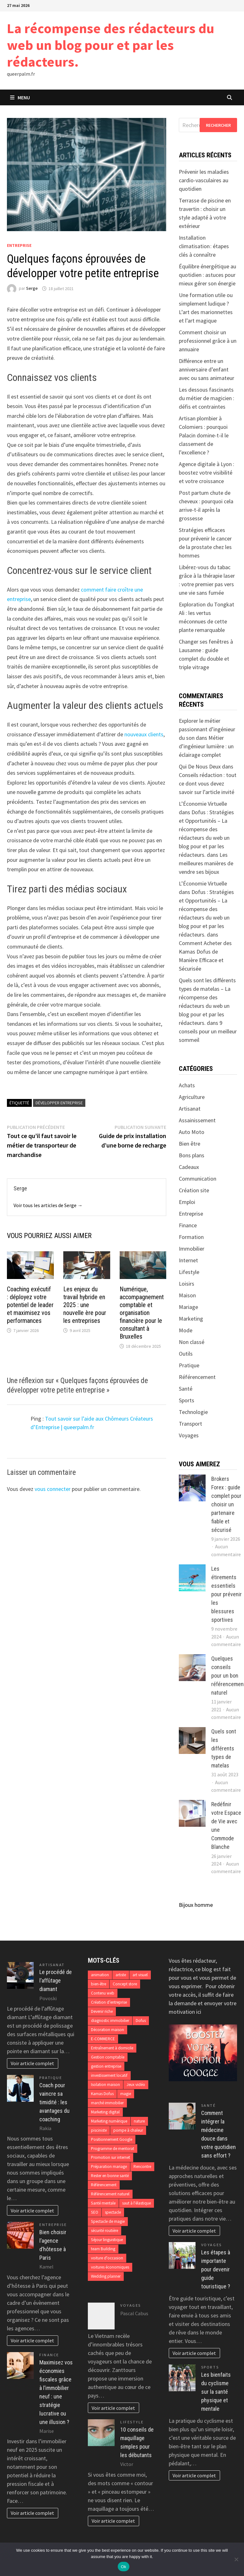  What do you see at coordinates (32, 288) in the screenshot?
I see `Serge` at bounding box center [32, 288].